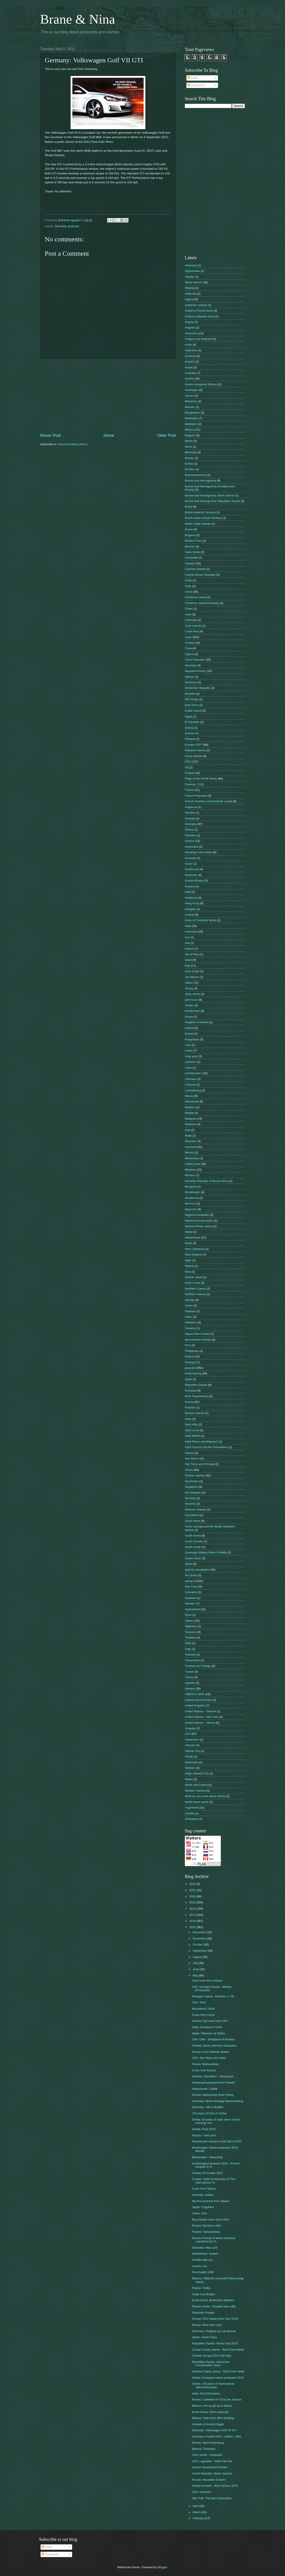  What do you see at coordinates (189, 1266) in the screenshot?
I see `Nigeria` at bounding box center [189, 1266].